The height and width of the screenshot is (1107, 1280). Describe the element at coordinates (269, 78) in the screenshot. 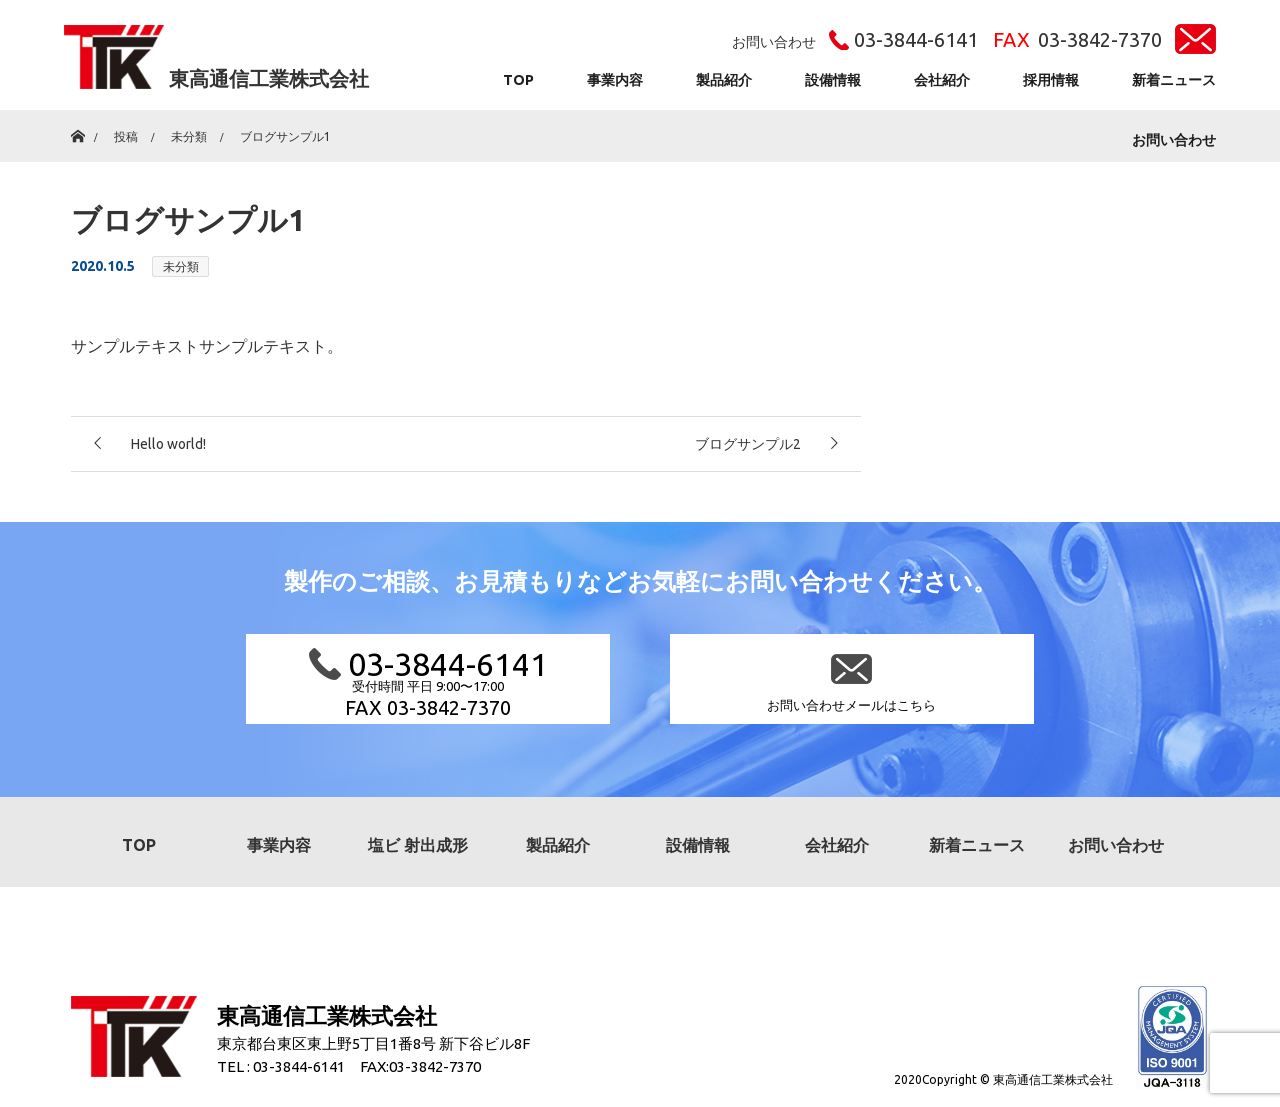

I see `東高通信工業株式会社` at that location.